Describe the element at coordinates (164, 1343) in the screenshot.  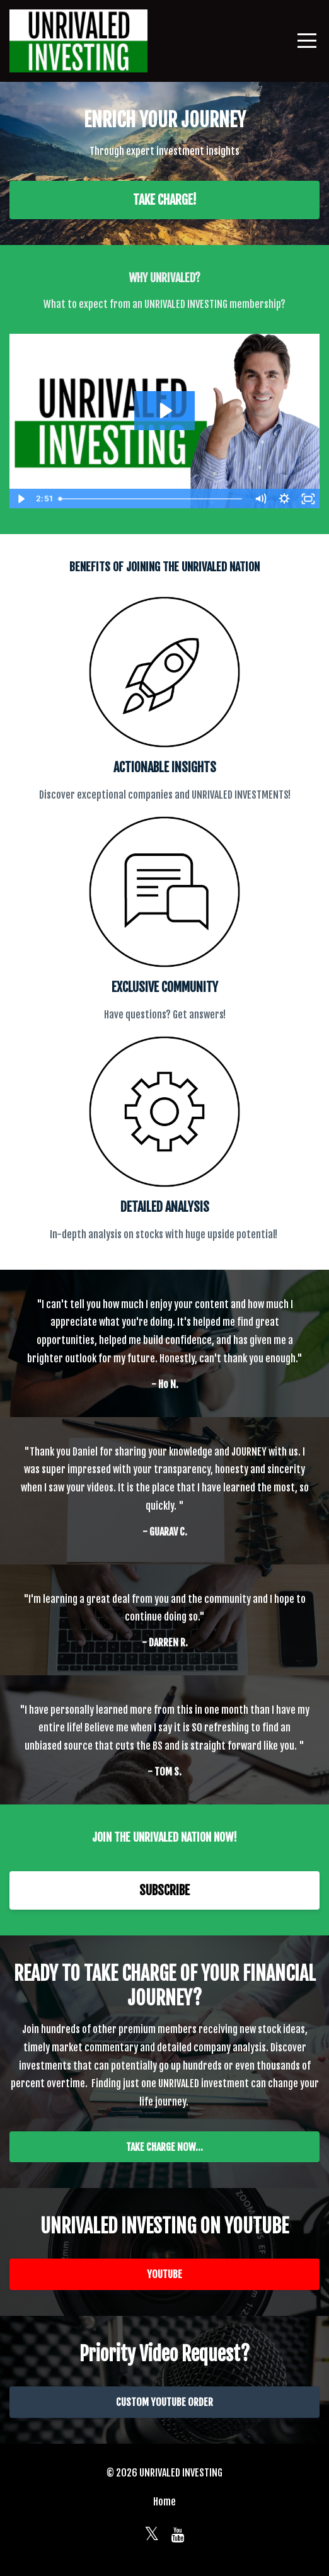
I see `[option]` at that location.